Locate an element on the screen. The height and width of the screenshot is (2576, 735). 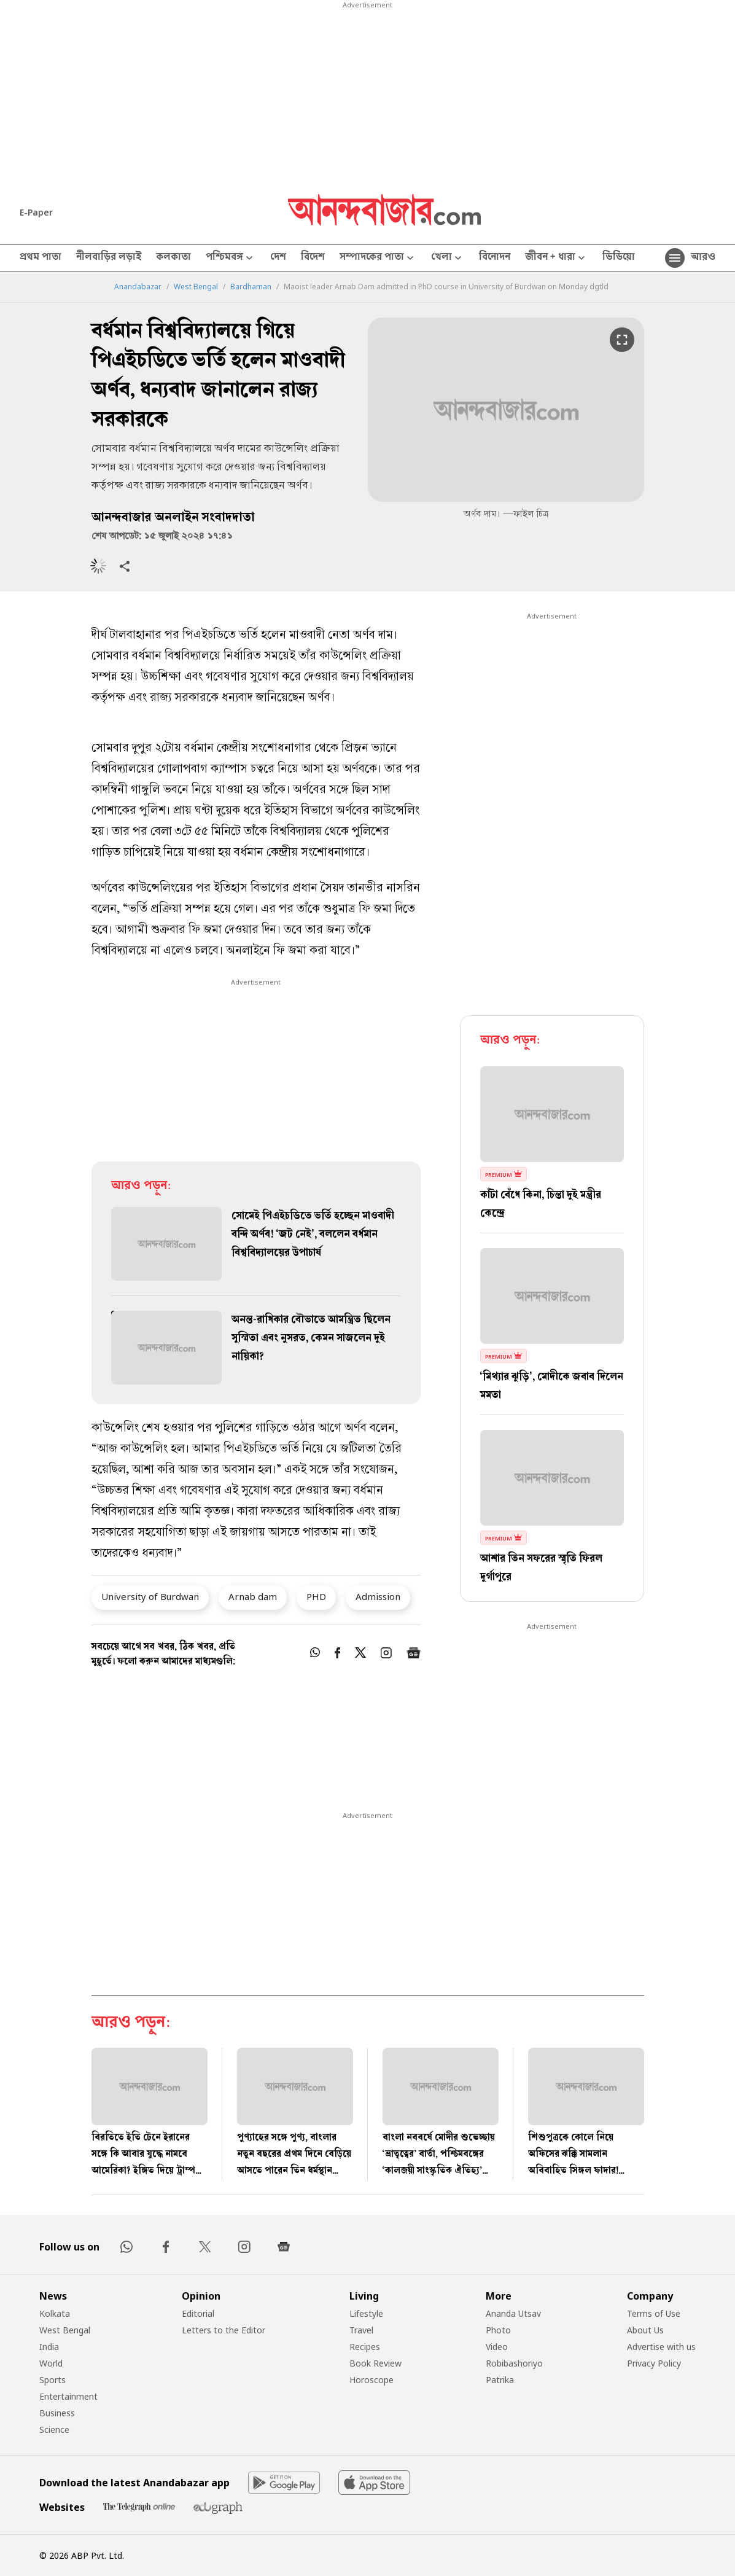
Business is located at coordinates (57, 2413).